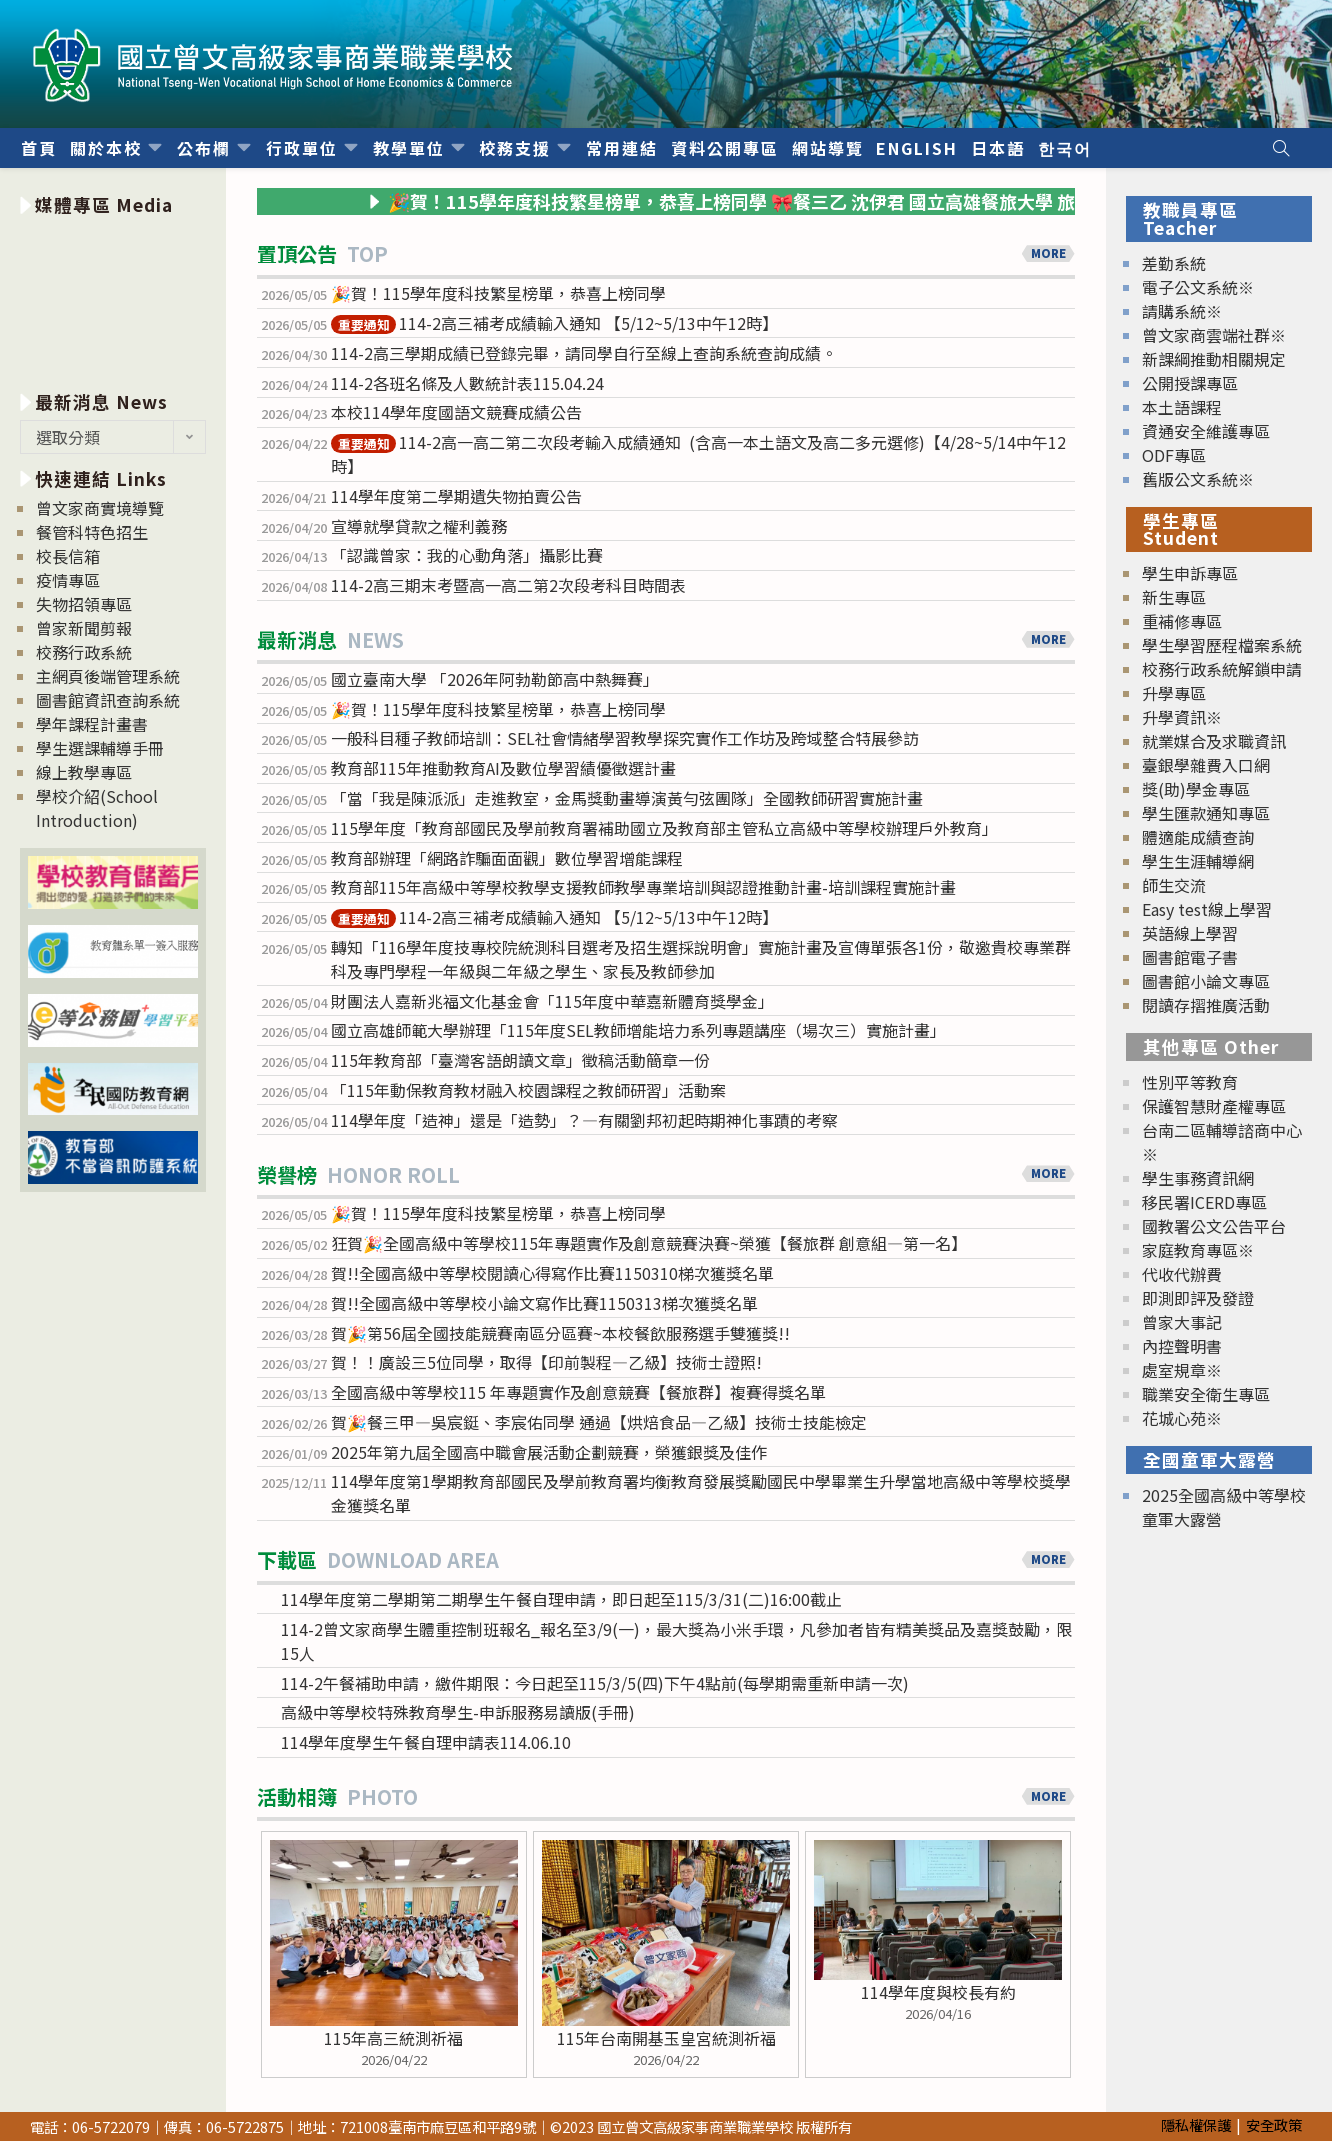  What do you see at coordinates (467, 555) in the screenshot?
I see `「認識曾家：我的心動角落」攝影比賽` at bounding box center [467, 555].